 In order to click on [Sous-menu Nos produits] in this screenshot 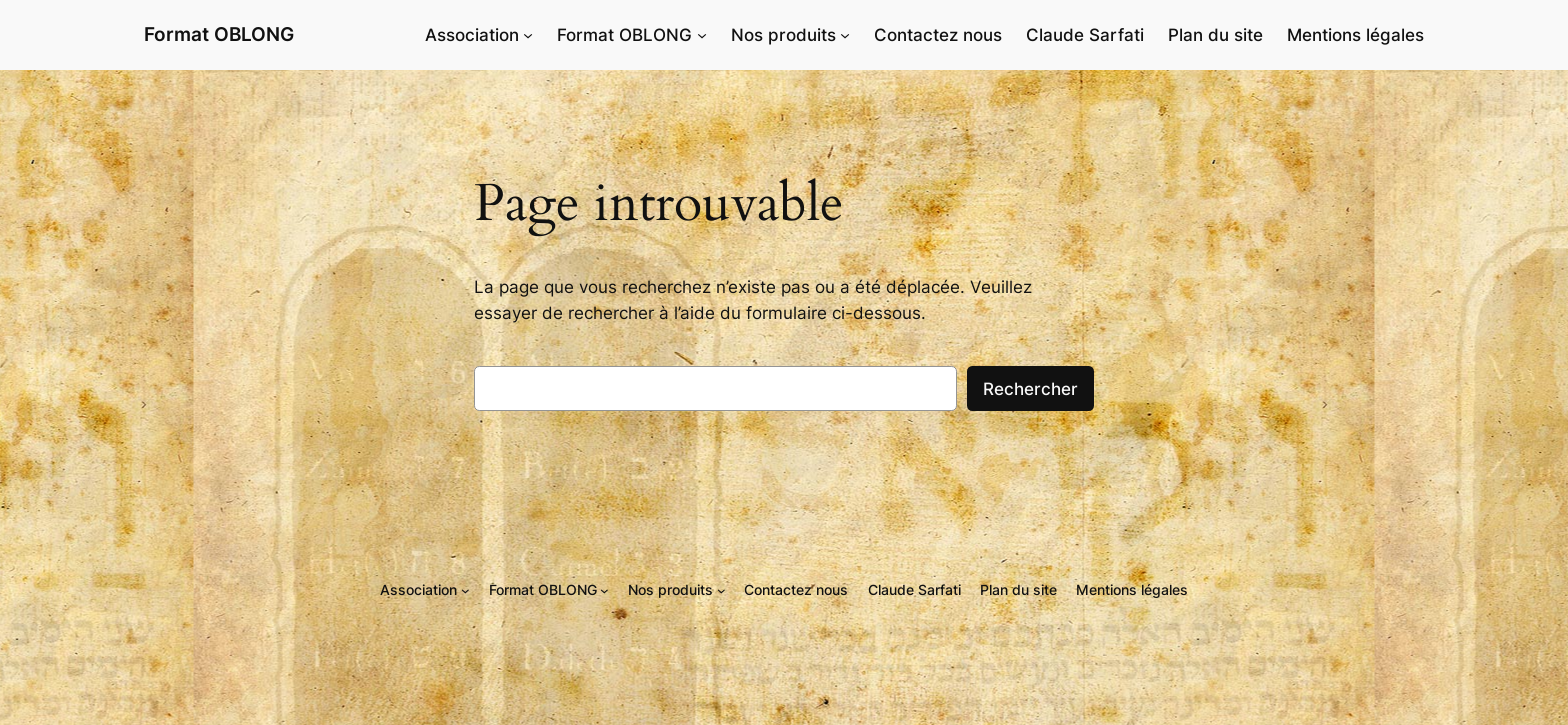, I will do `click(845, 35)`.